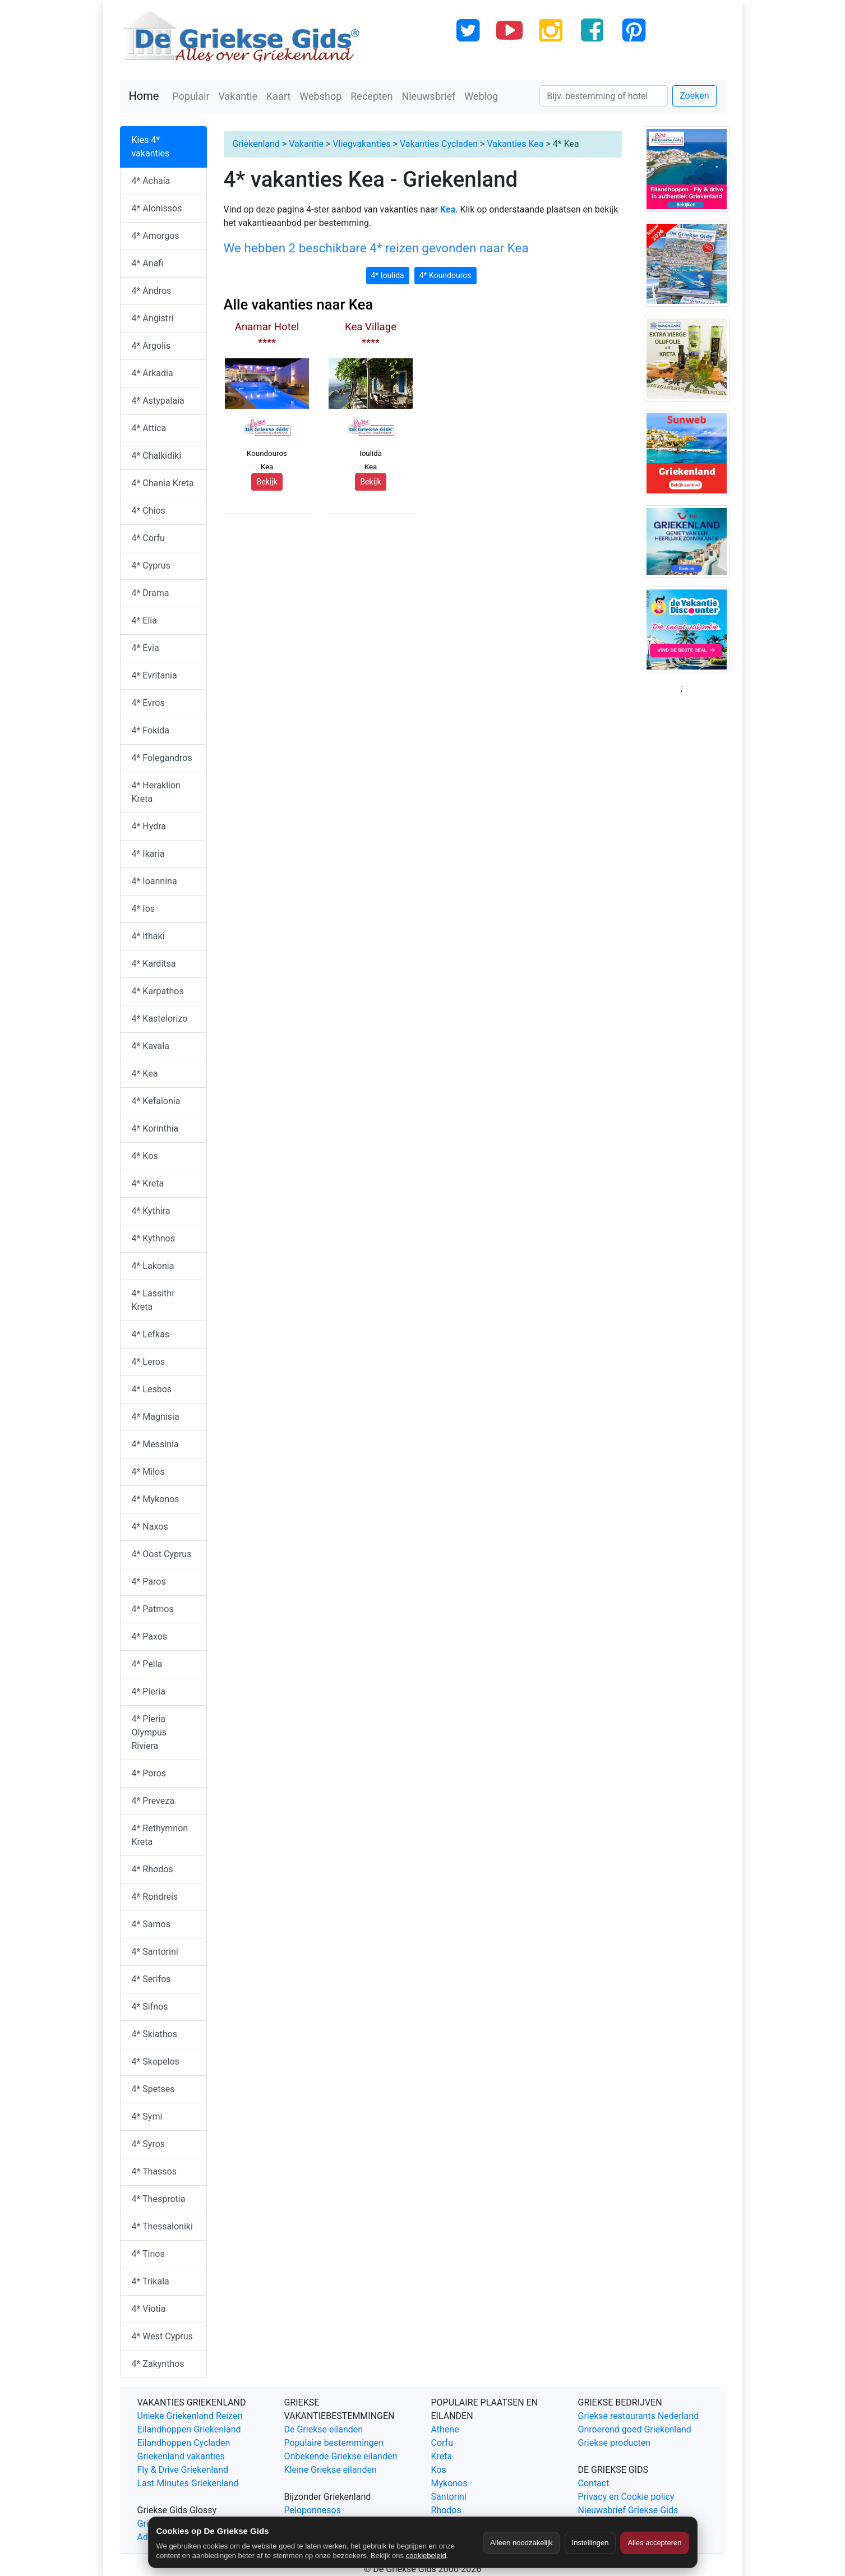  Describe the element at coordinates (515, 144) in the screenshot. I see `Vakanties Kea` at that location.